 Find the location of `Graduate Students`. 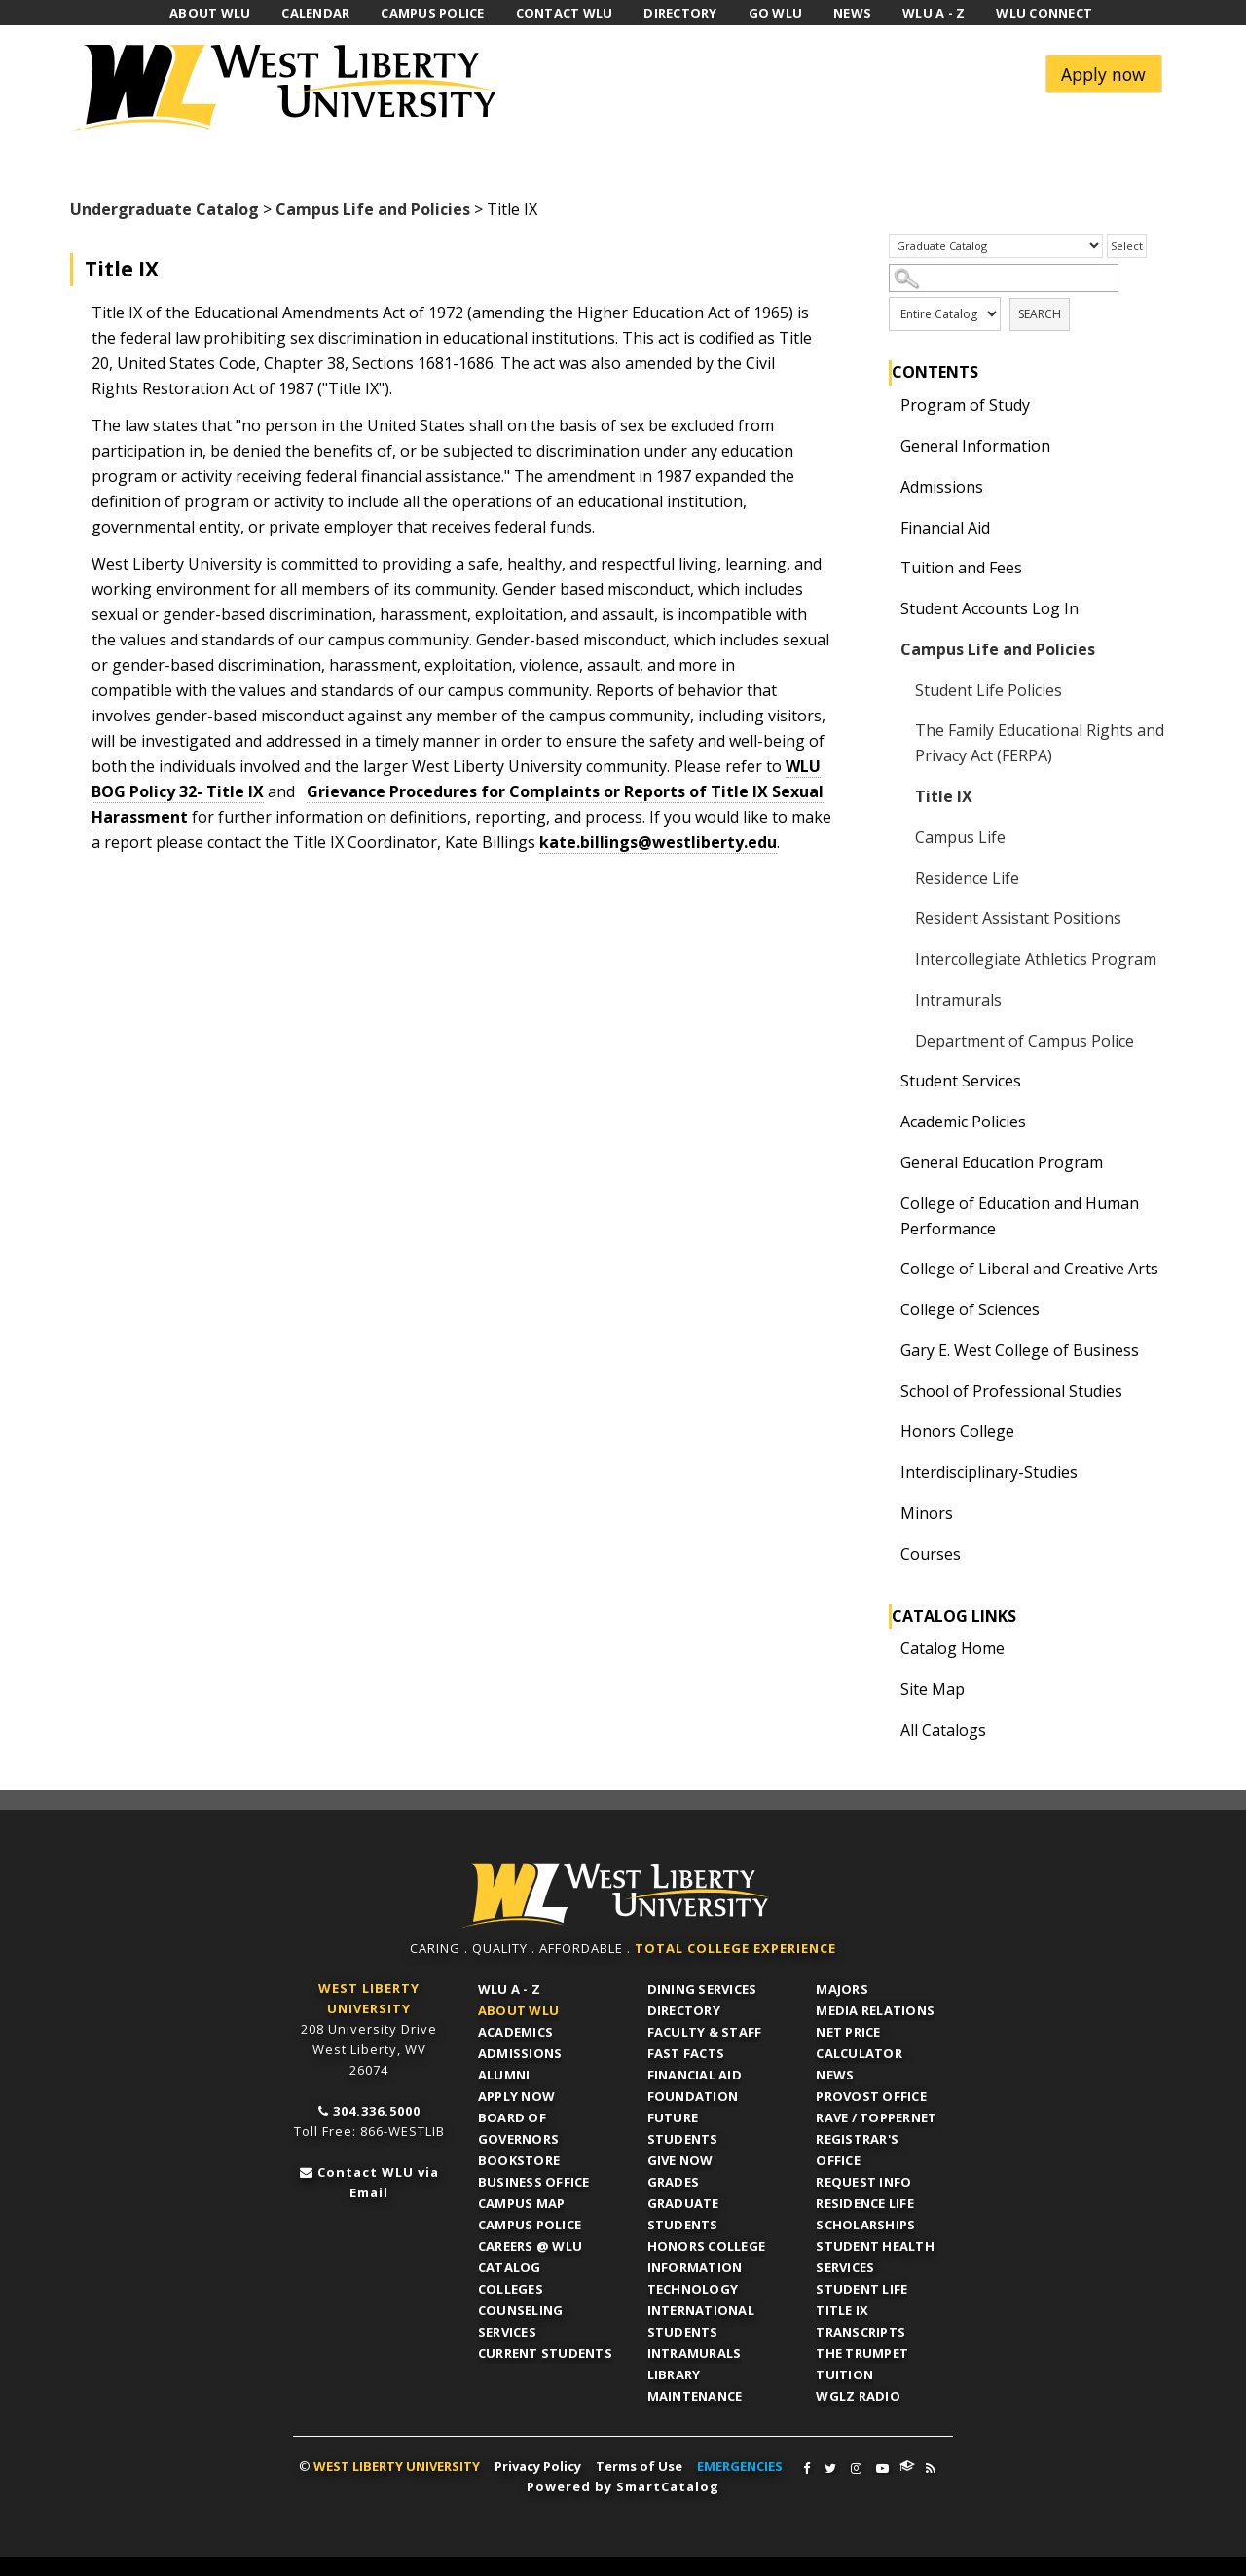

Graduate Students is located at coordinates (683, 2213).